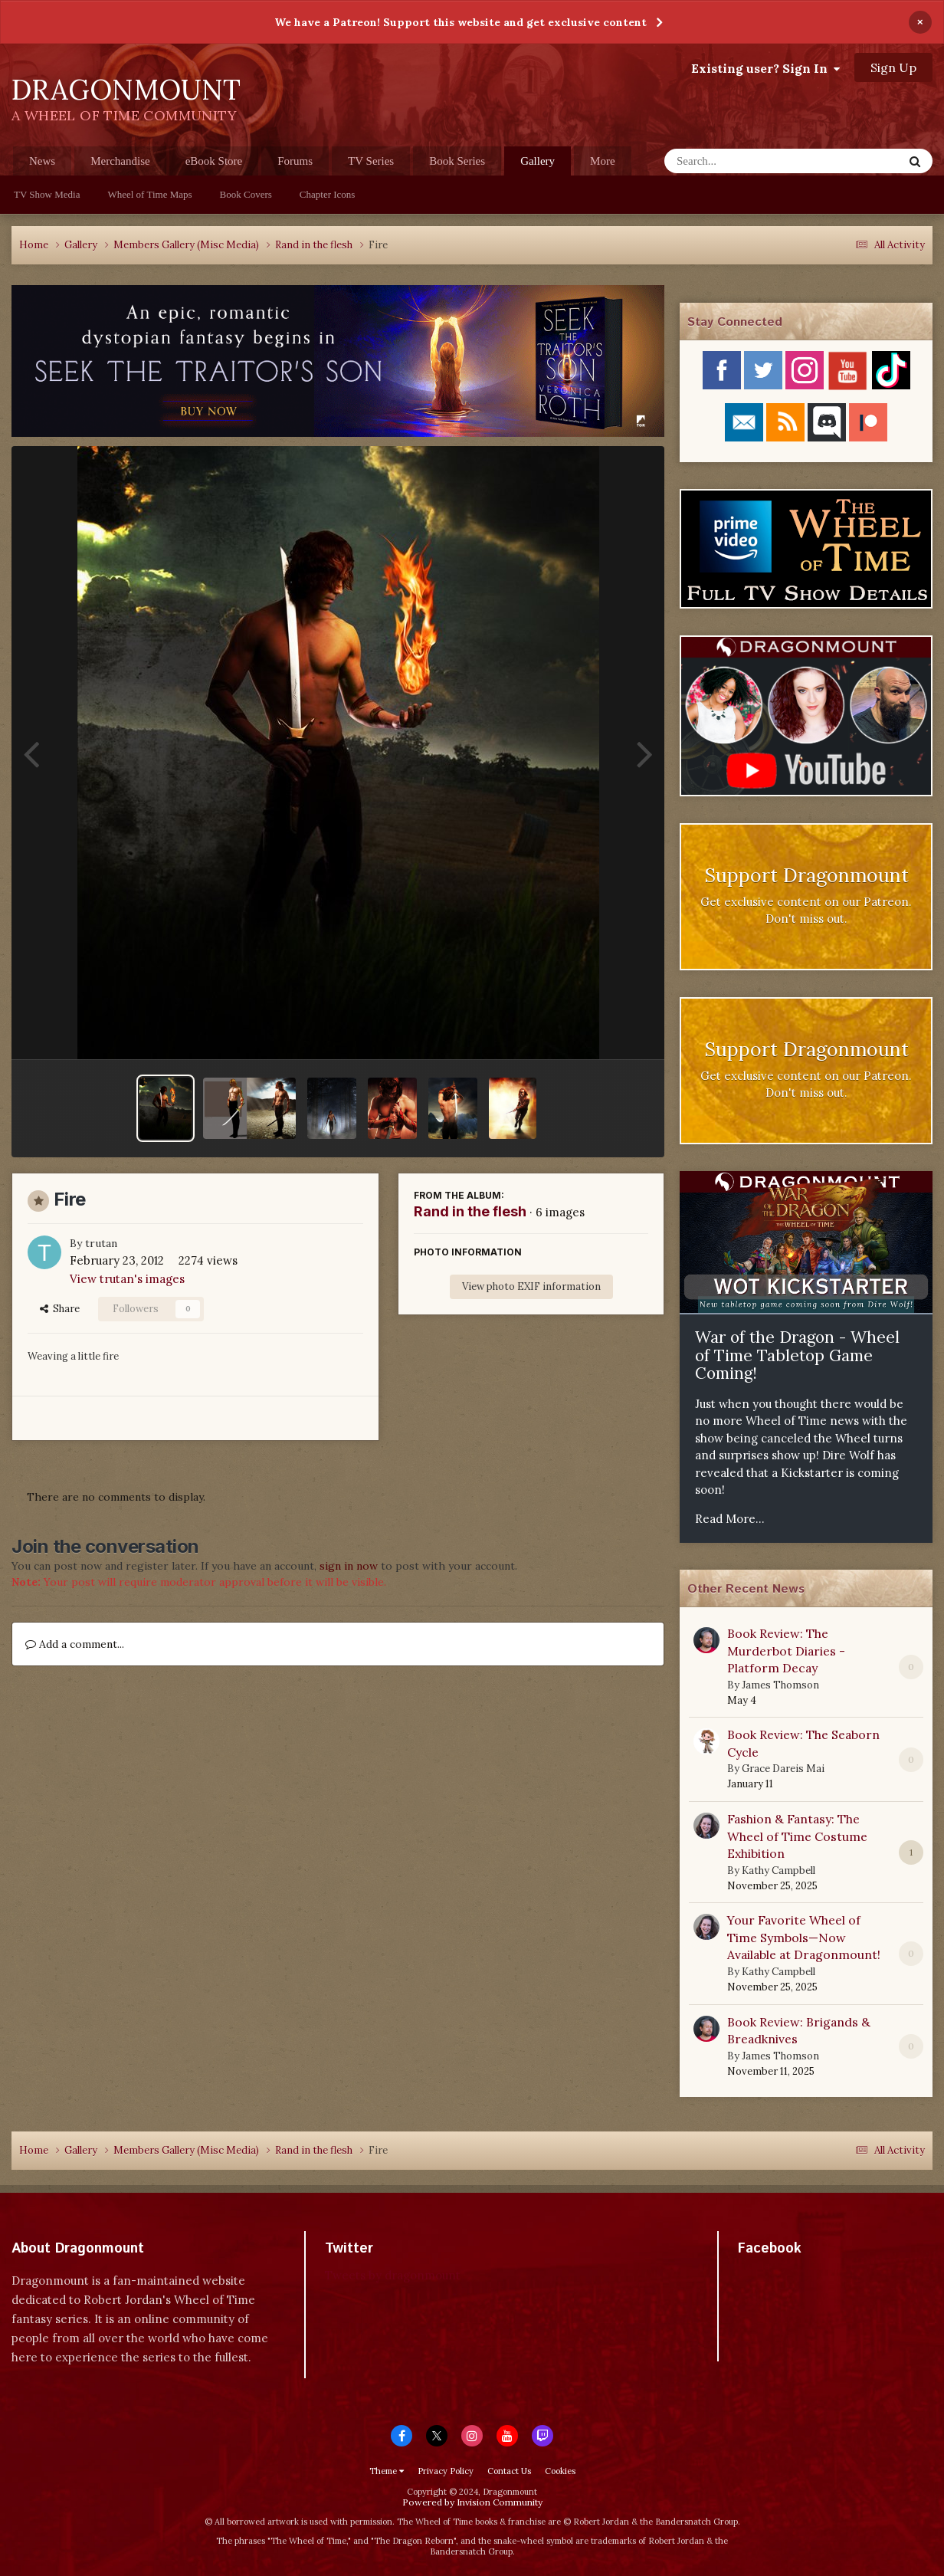 This screenshot has height=2576, width=944. I want to click on Tweets by dragonmount, so click(393, 2275).